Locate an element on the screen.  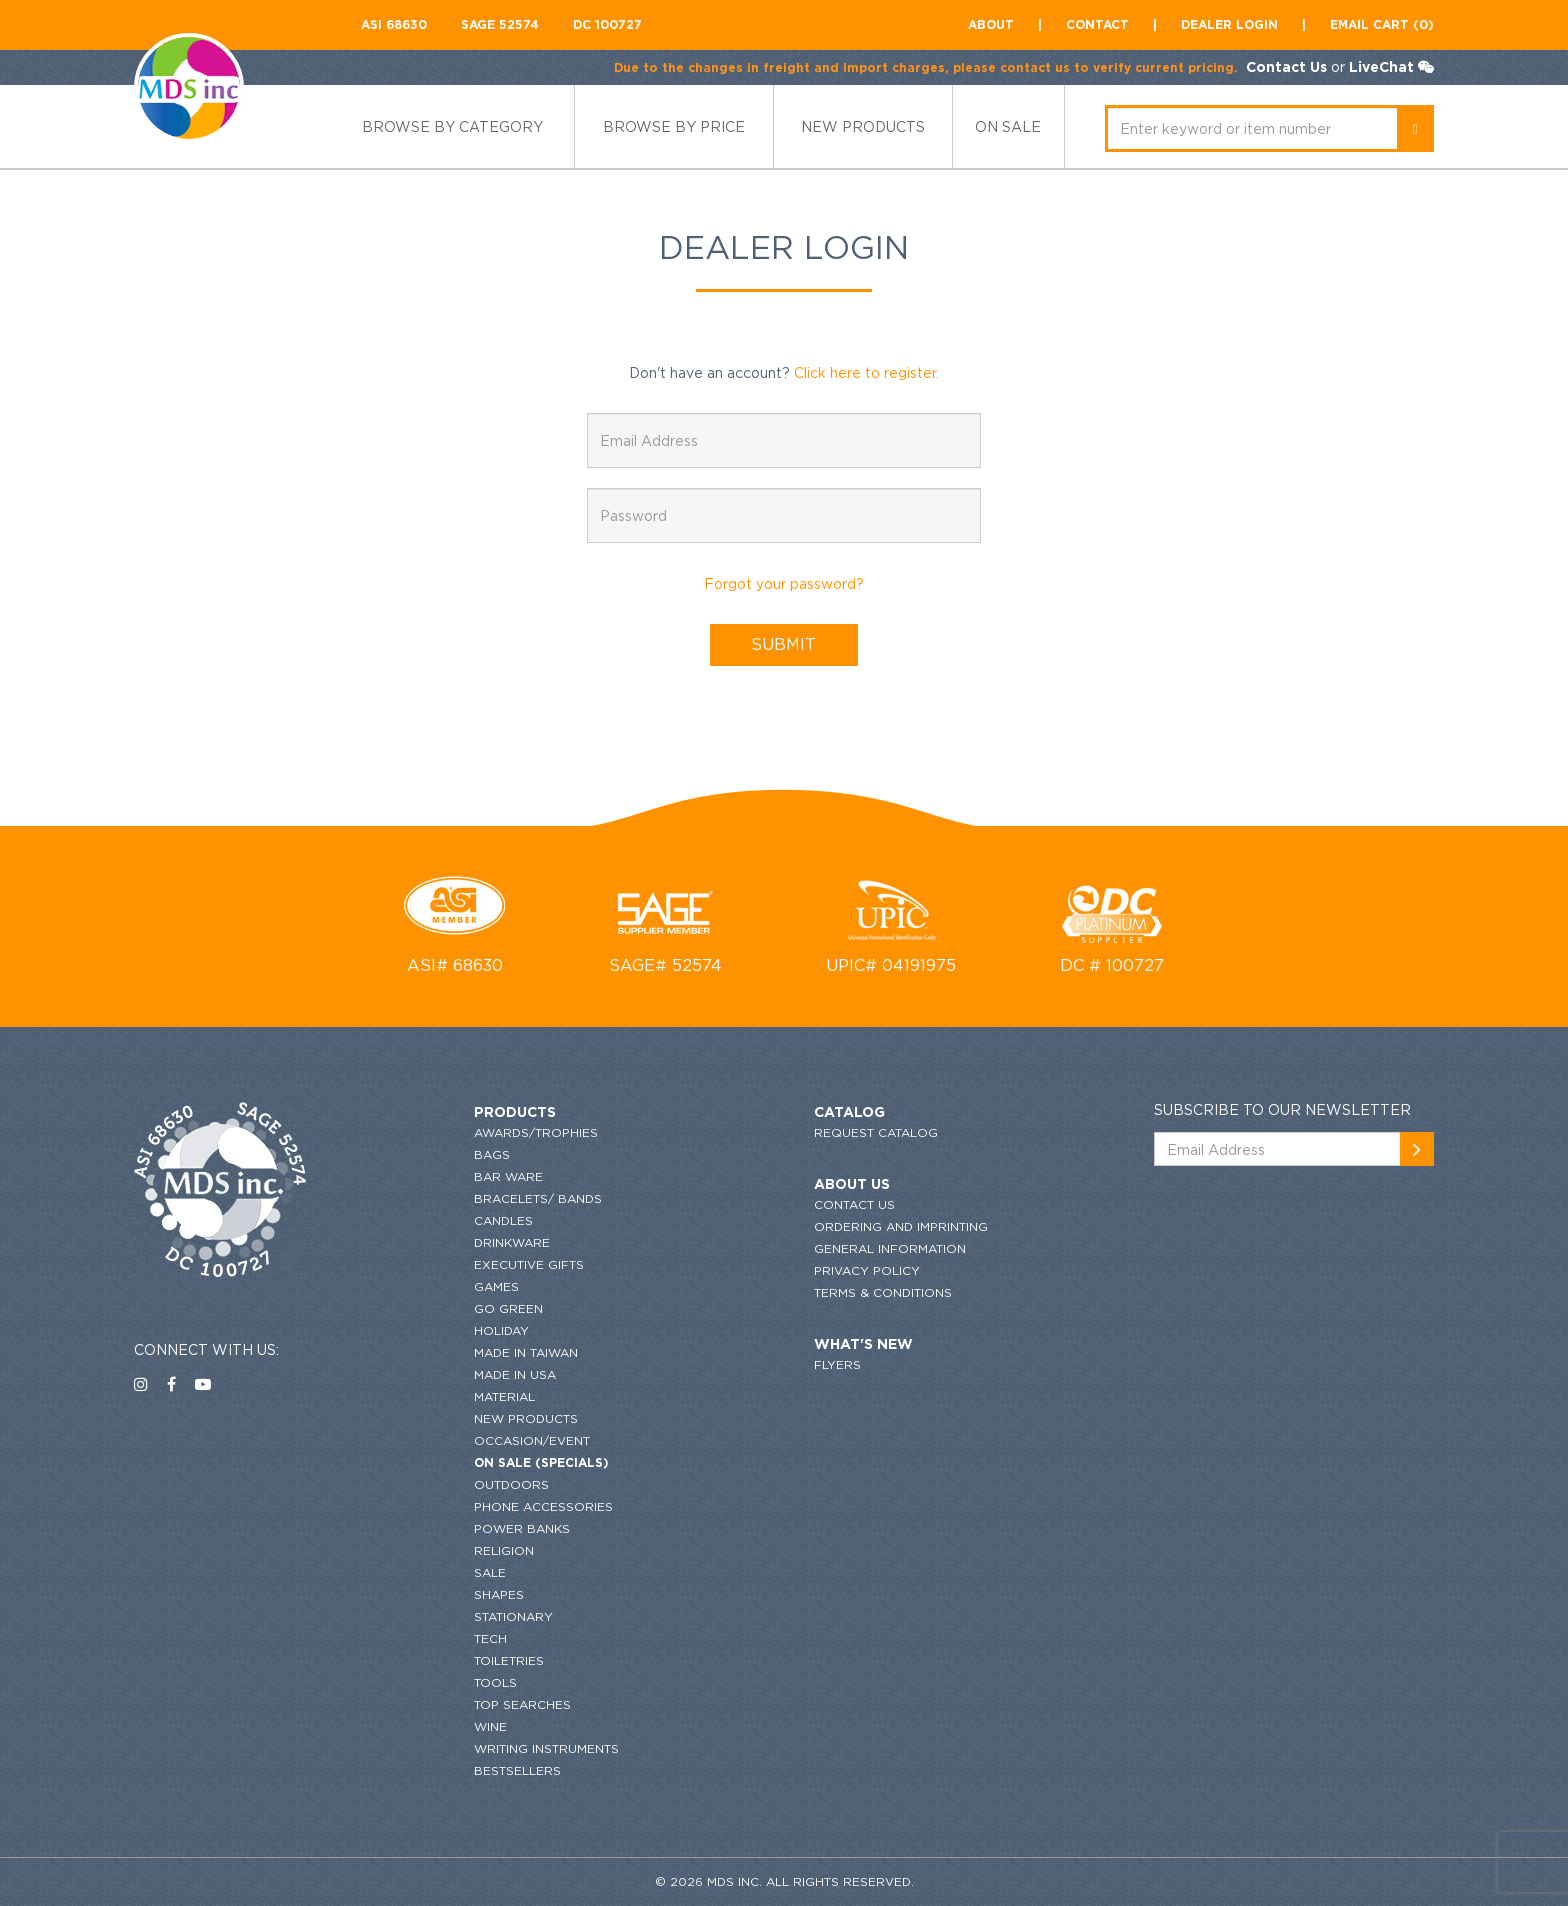
browse by price is located at coordinates (674, 126).